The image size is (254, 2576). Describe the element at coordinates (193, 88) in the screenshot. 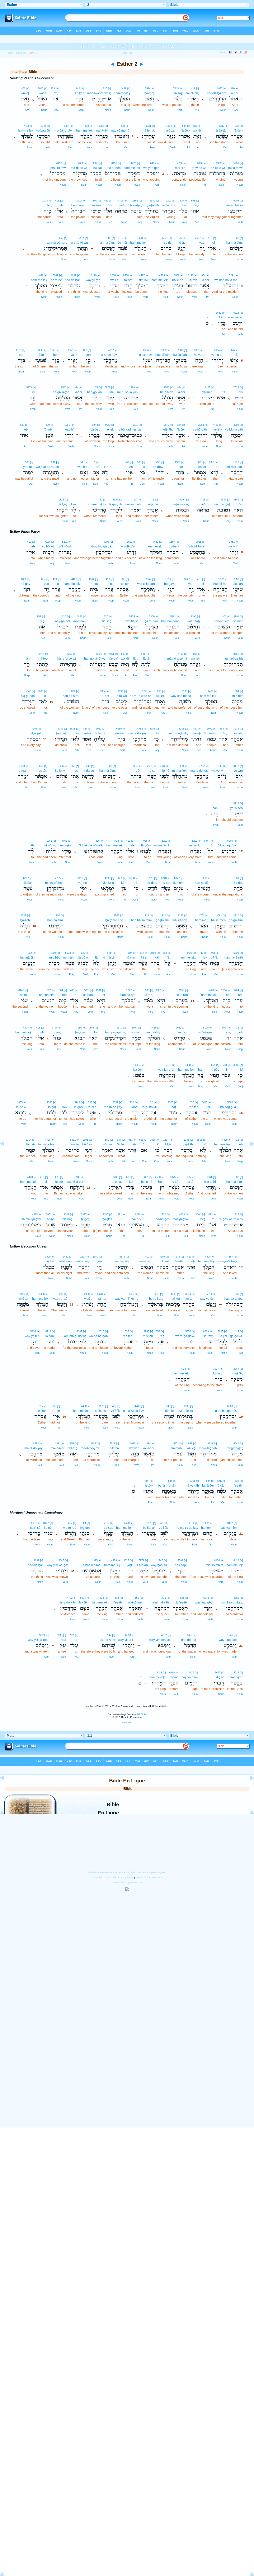

I see `428` at that location.